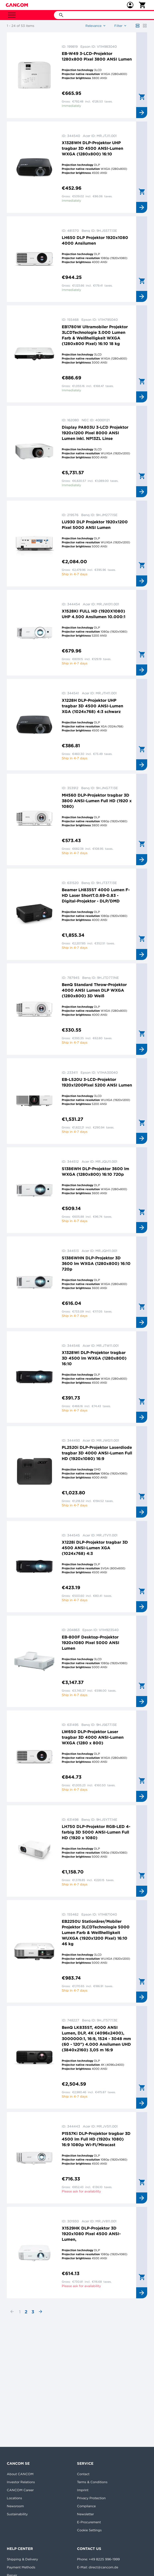 The height and width of the screenshot is (2576, 154). I want to click on Investor Relations, so click(21, 2482).